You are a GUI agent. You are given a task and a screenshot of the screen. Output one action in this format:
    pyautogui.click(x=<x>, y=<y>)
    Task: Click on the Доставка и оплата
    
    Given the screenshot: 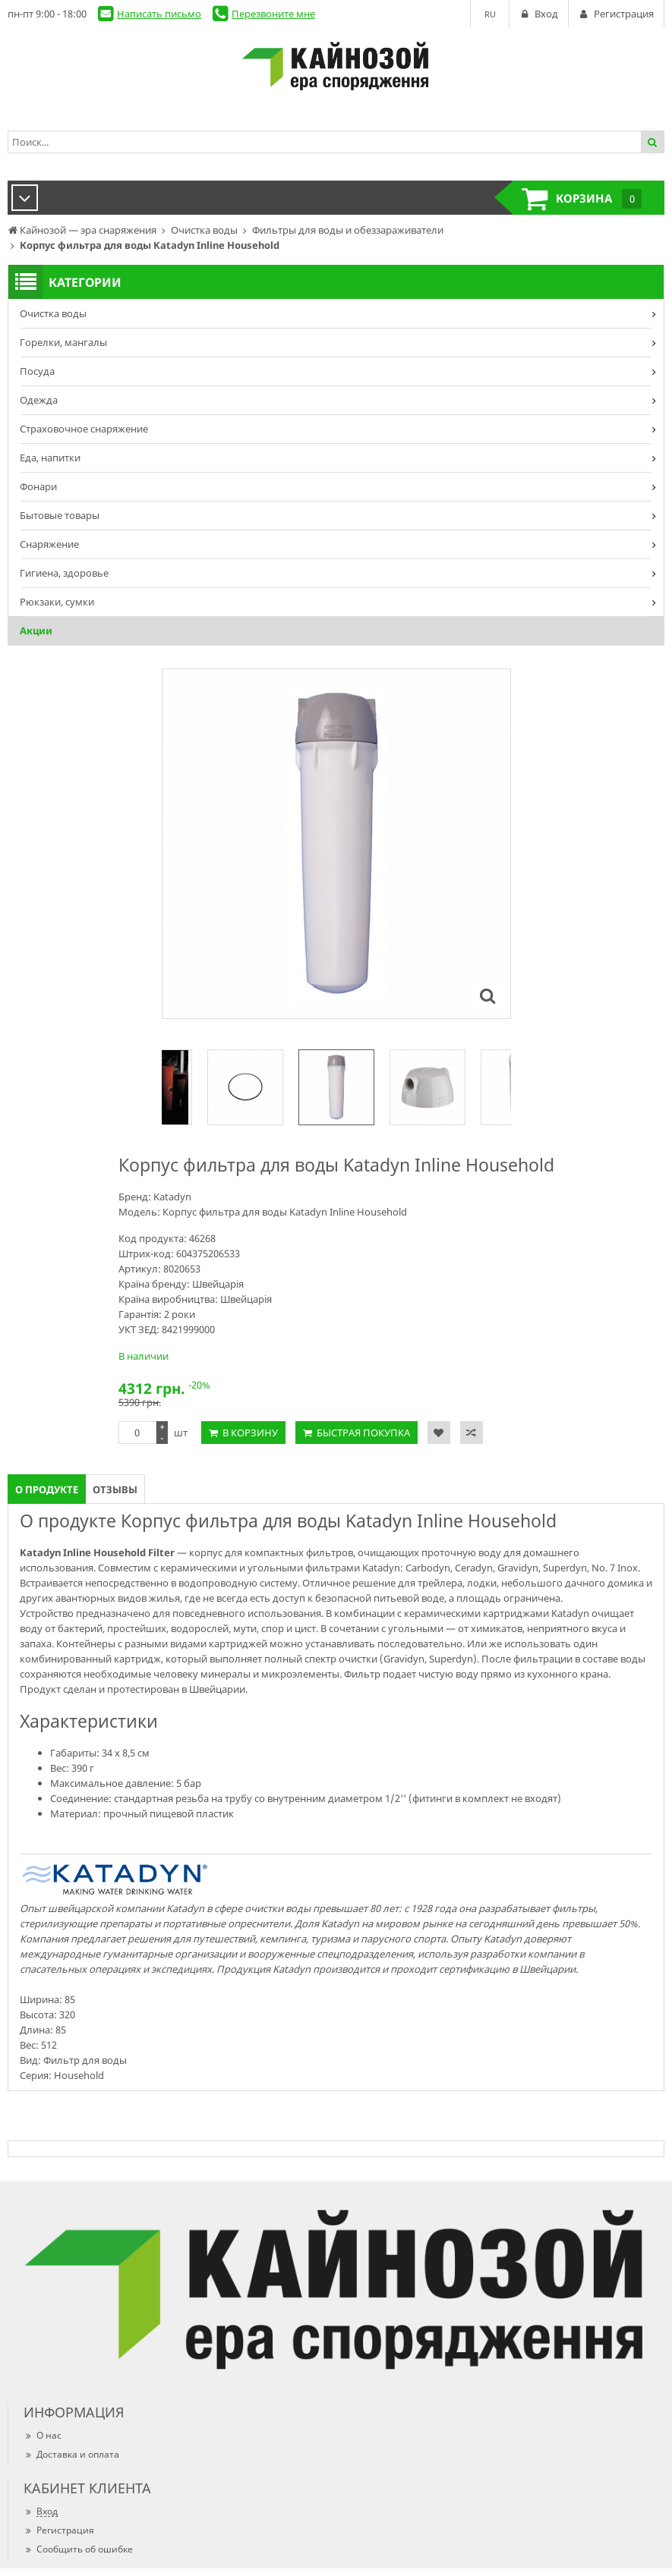 What is the action you would take?
    pyautogui.click(x=71, y=2454)
    